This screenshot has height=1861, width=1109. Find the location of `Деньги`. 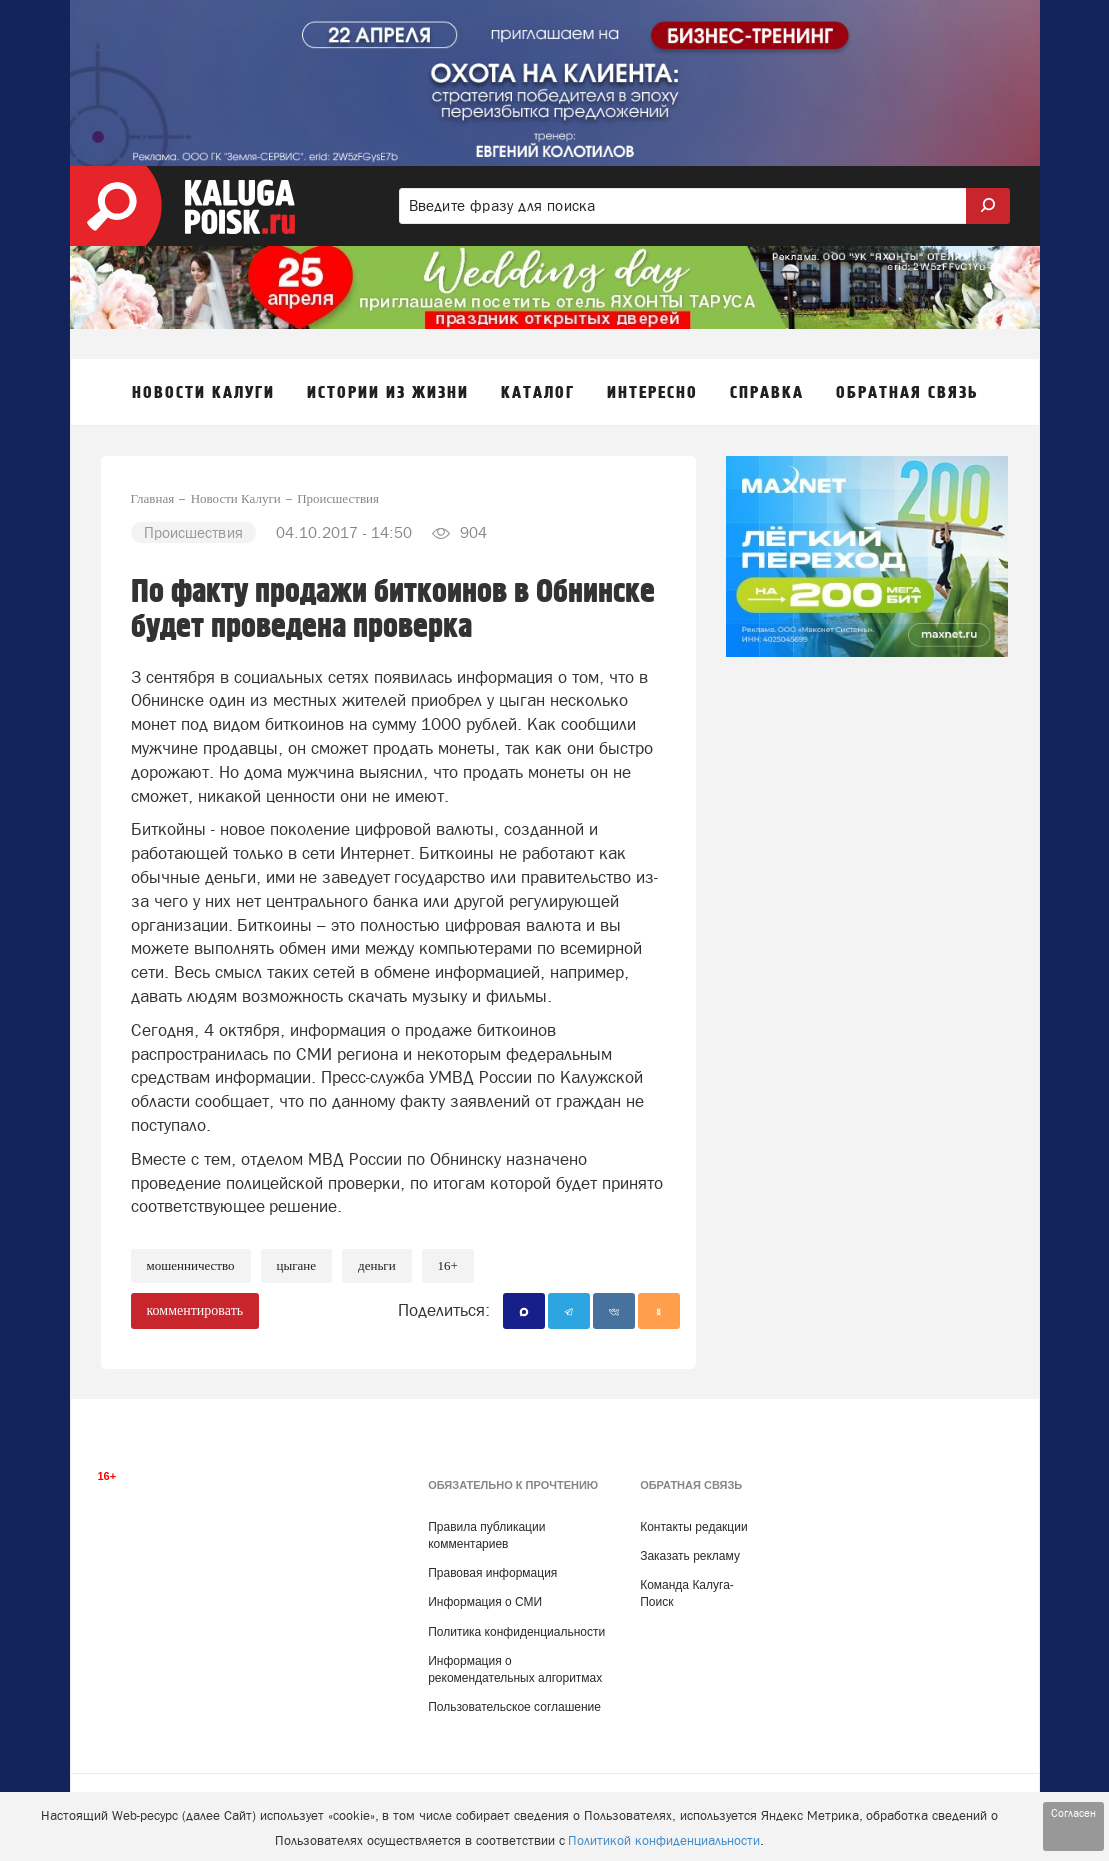

Деньги is located at coordinates (377, 1265).